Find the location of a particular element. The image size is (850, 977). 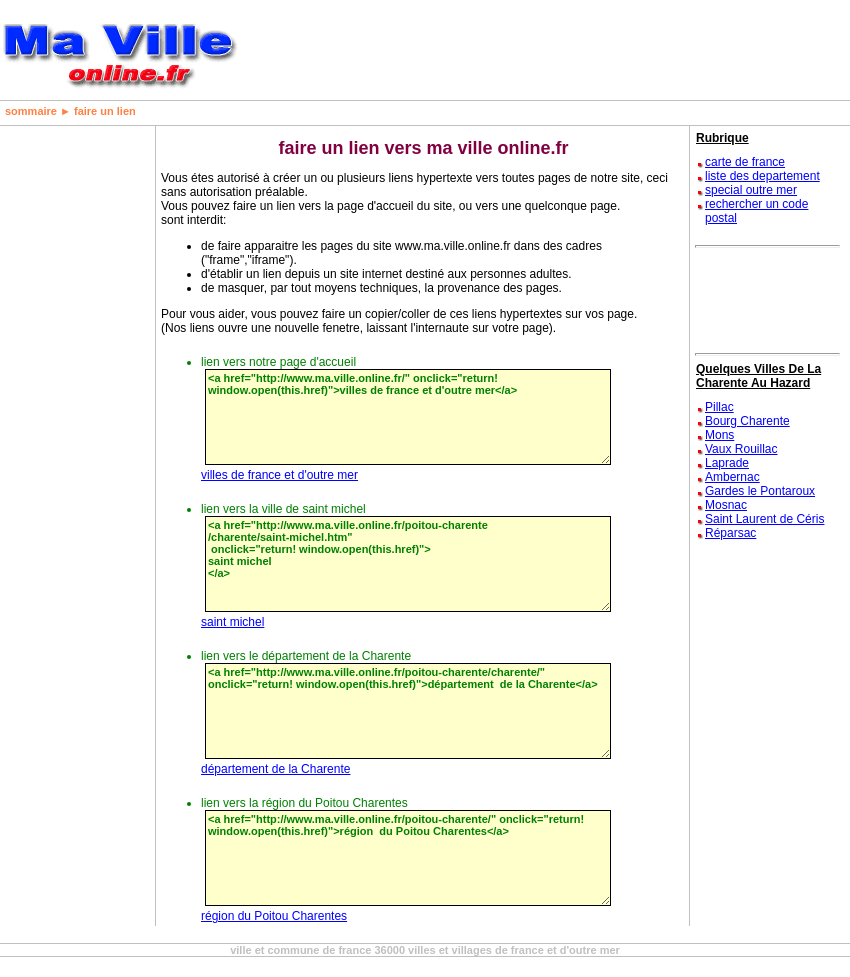

special outre mer is located at coordinates (751, 190).